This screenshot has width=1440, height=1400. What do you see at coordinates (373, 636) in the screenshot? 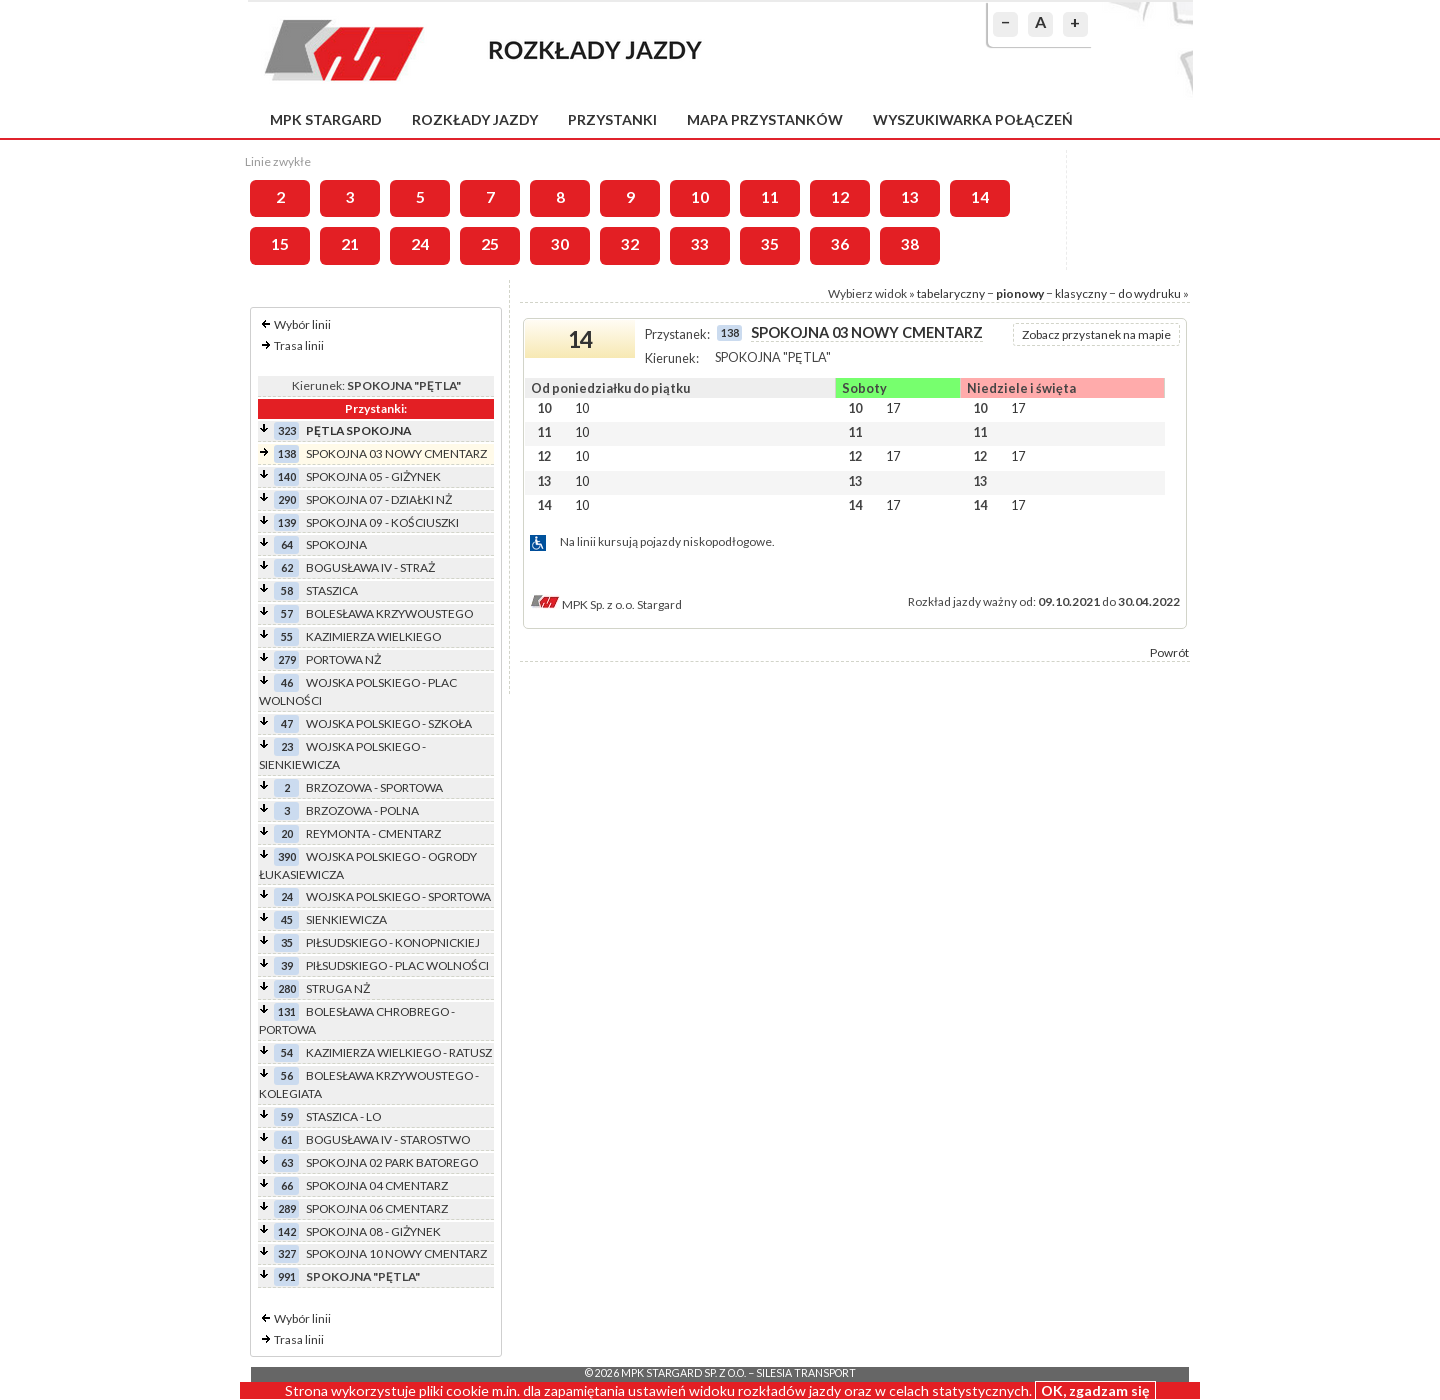
I see `KAZIMIERZA WIELKIEGO` at bounding box center [373, 636].